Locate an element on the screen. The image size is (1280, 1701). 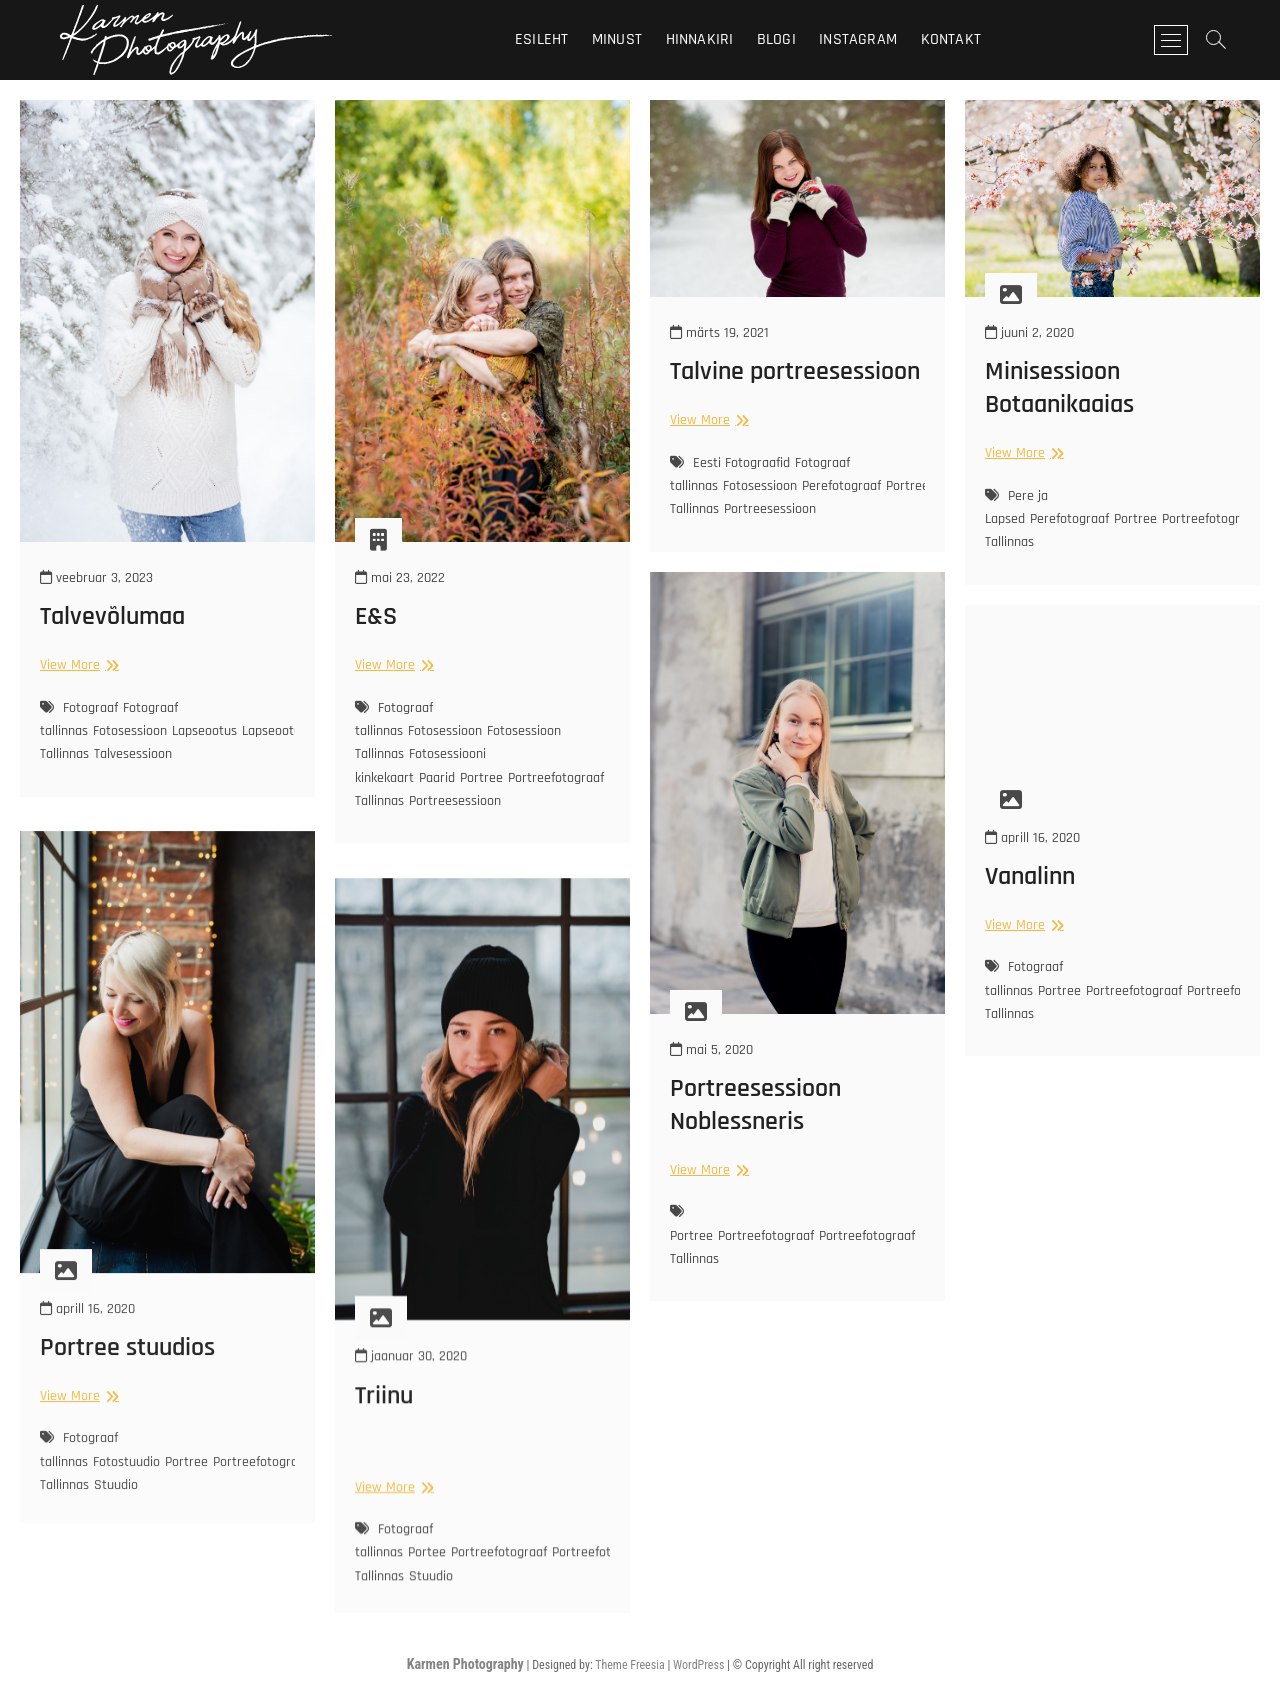
mai 23, 2022 is located at coordinates (400, 578).